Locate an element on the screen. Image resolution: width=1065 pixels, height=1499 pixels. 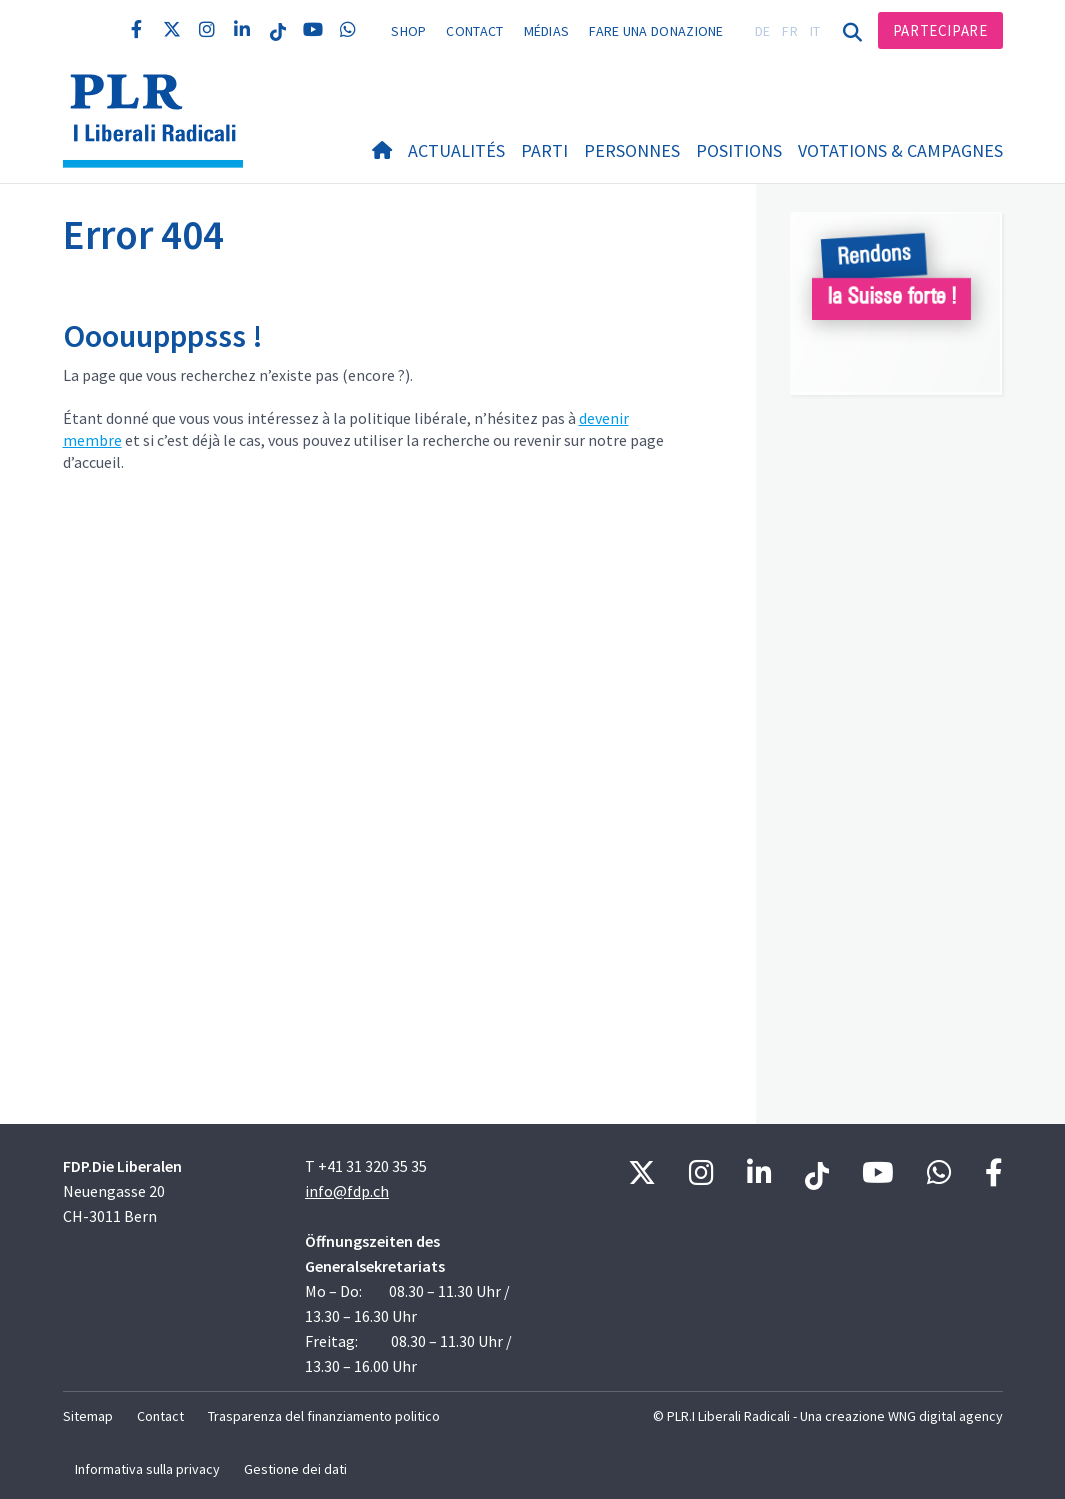
Personnes is located at coordinates (632, 150).